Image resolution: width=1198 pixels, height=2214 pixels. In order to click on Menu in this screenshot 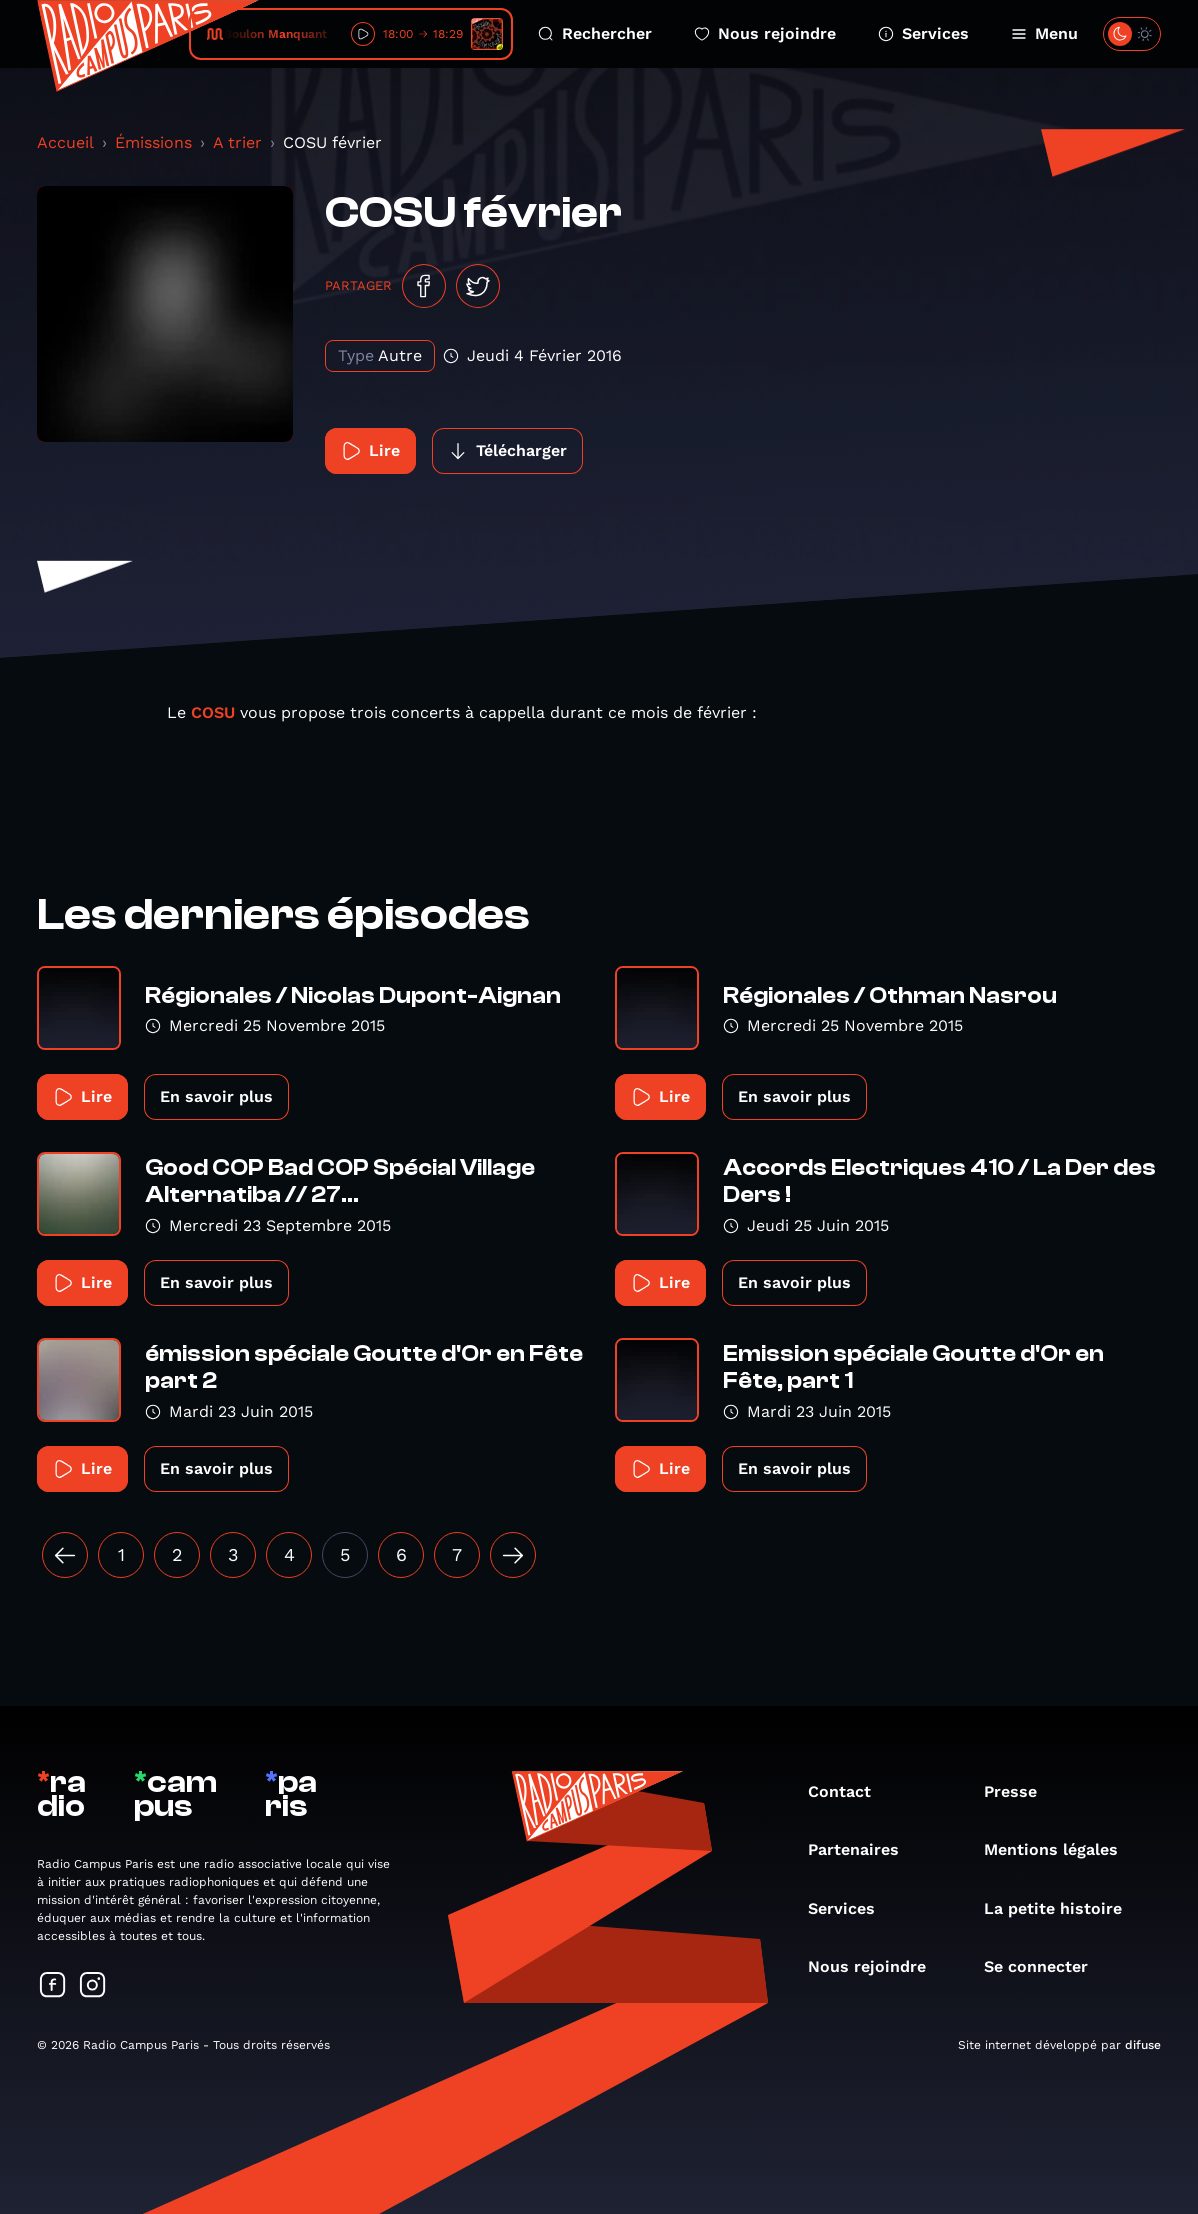, I will do `click(1044, 33)`.